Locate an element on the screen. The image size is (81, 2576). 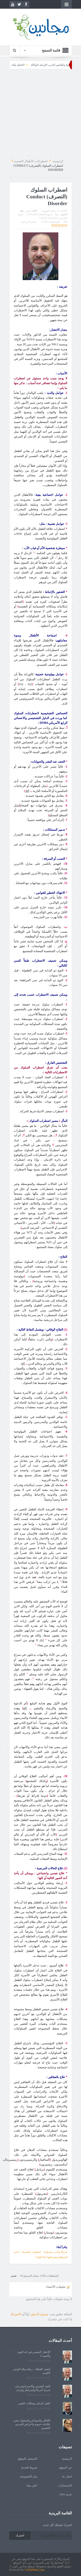
العلم الزائف وضلالات العصر is located at coordinates (34, 2403).